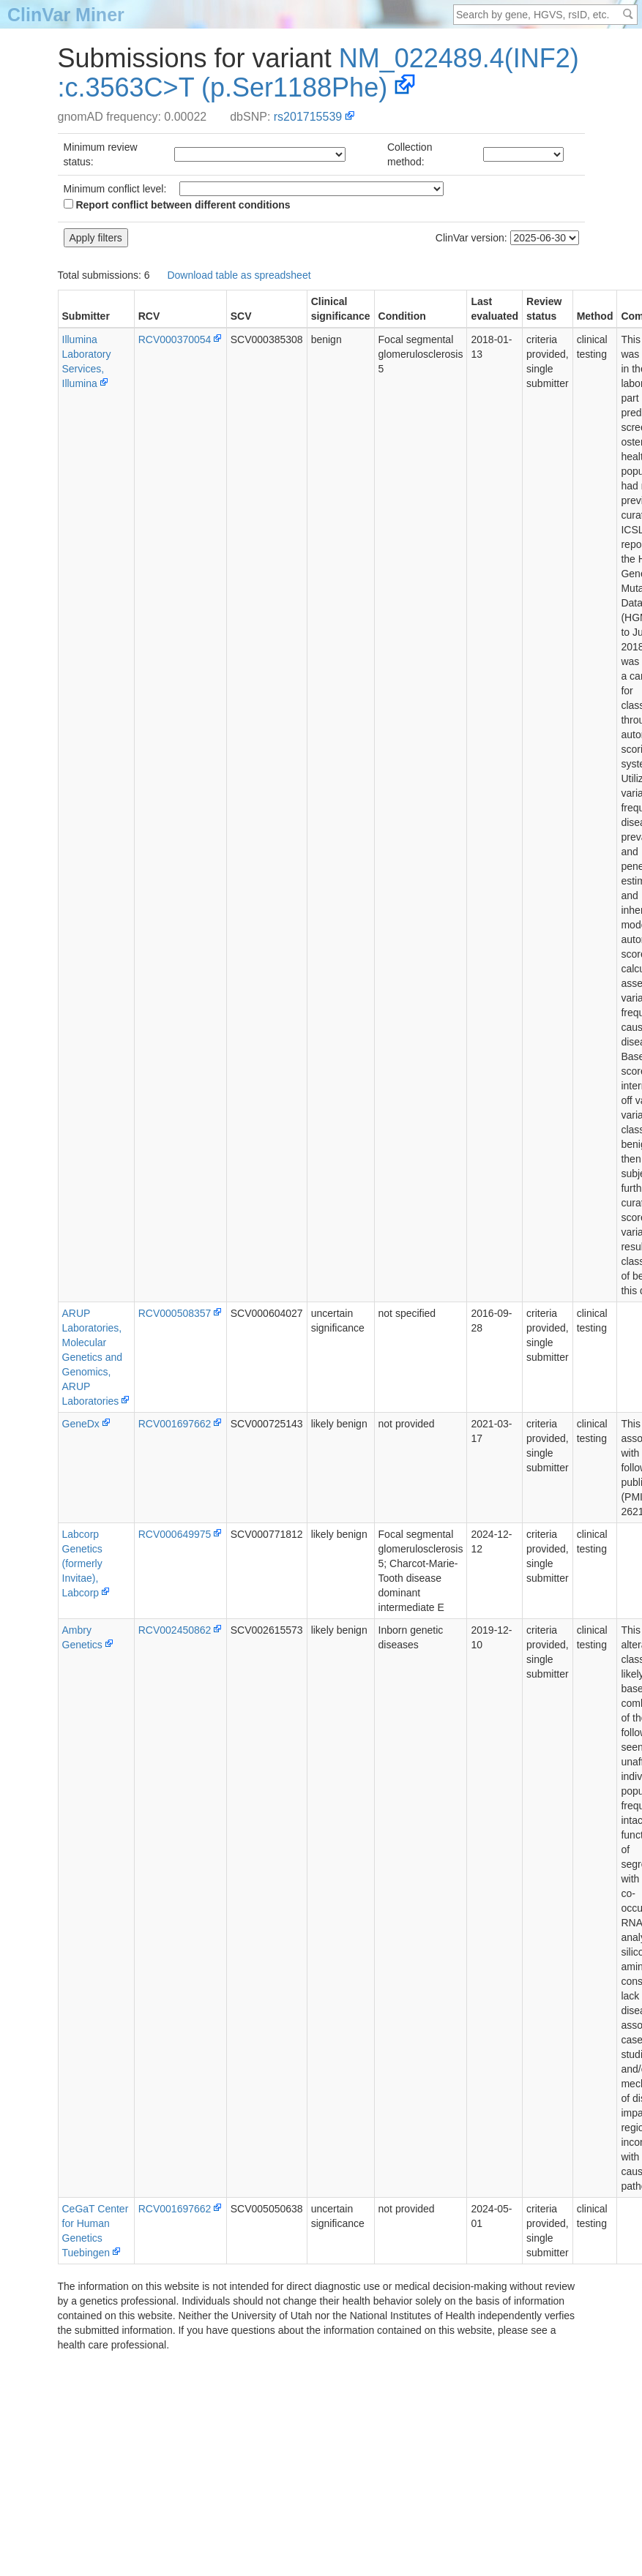 The image size is (642, 2576). What do you see at coordinates (175, 1424) in the screenshot?
I see `RCV001697662` at bounding box center [175, 1424].